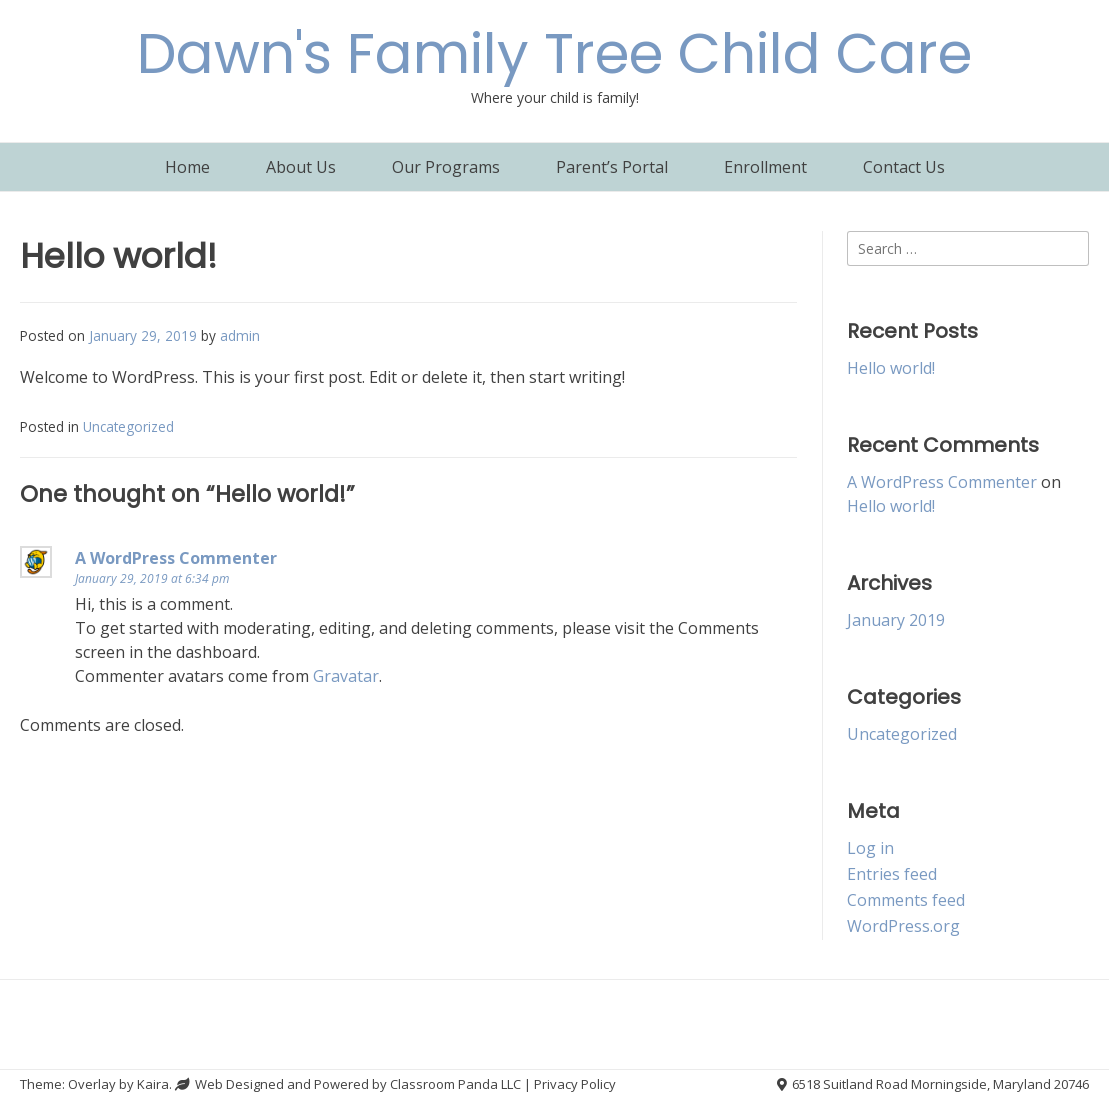 This screenshot has width=1109, height=1100. What do you see at coordinates (892, 874) in the screenshot?
I see `Entries feed` at bounding box center [892, 874].